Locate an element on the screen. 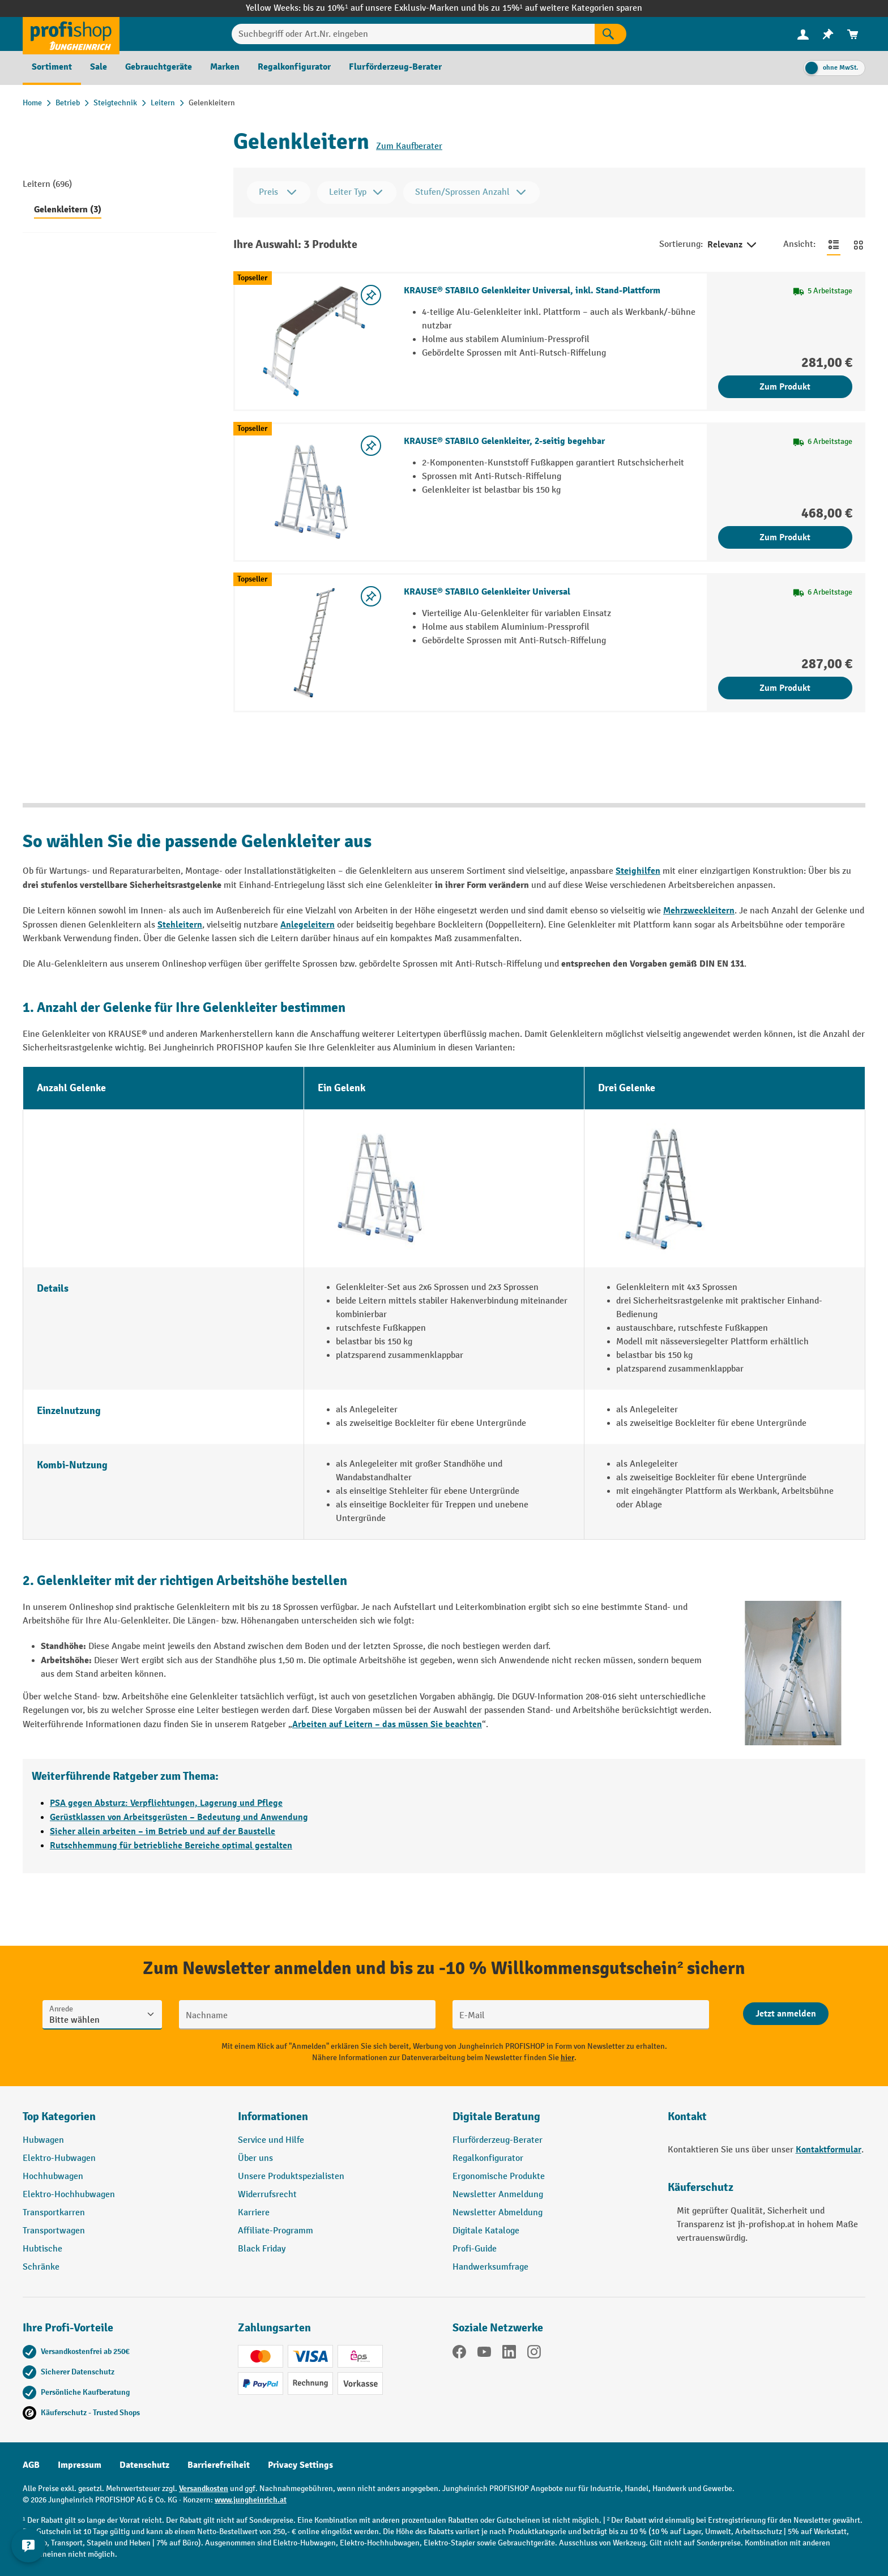 The image size is (888, 2576). Newsletter Anmeldung is located at coordinates (497, 2194).